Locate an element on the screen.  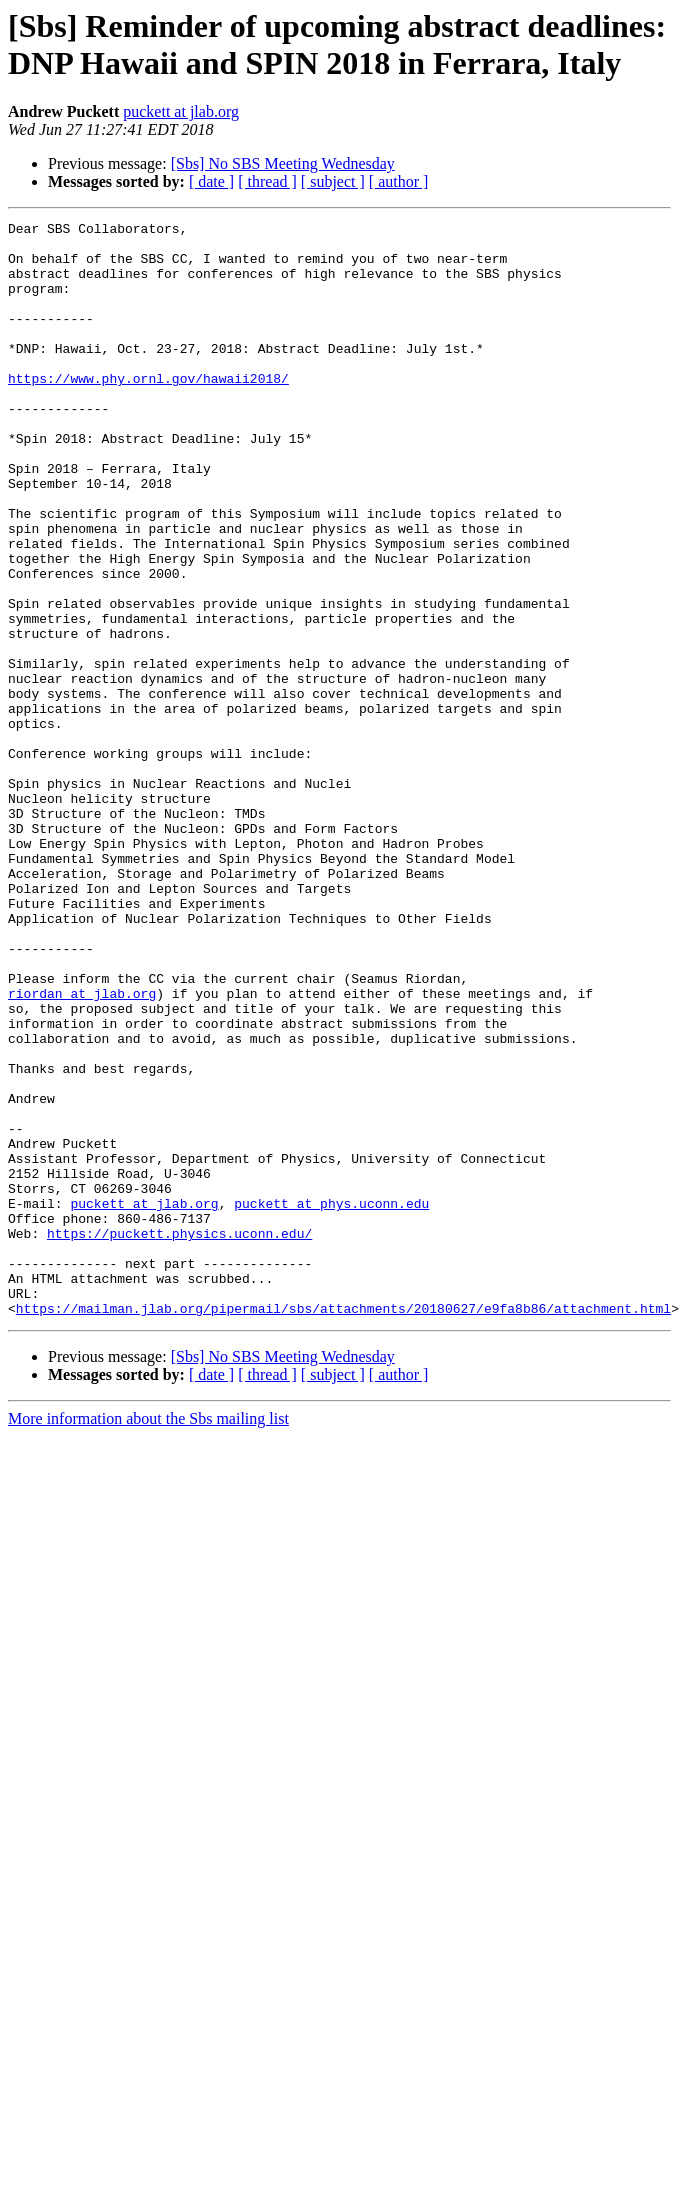
More information about the Sbs mailing list is located at coordinates (148, 1637).